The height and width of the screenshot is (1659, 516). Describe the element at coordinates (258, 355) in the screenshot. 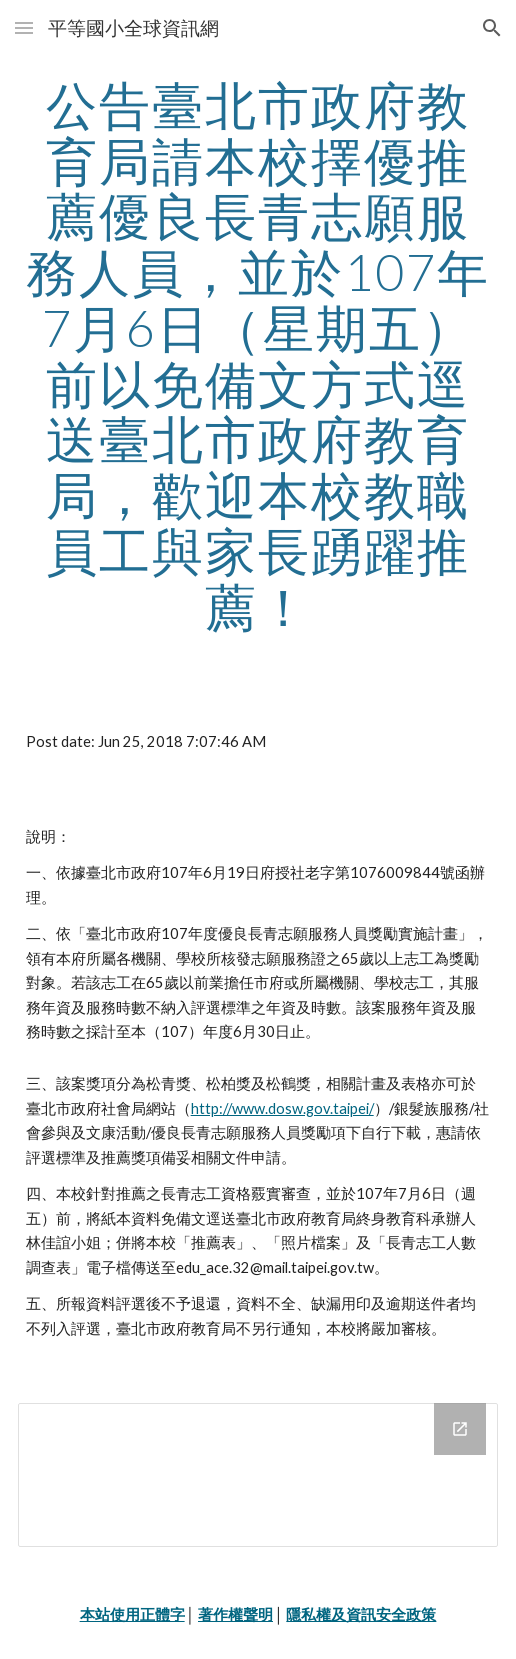

I see `[main]` at that location.